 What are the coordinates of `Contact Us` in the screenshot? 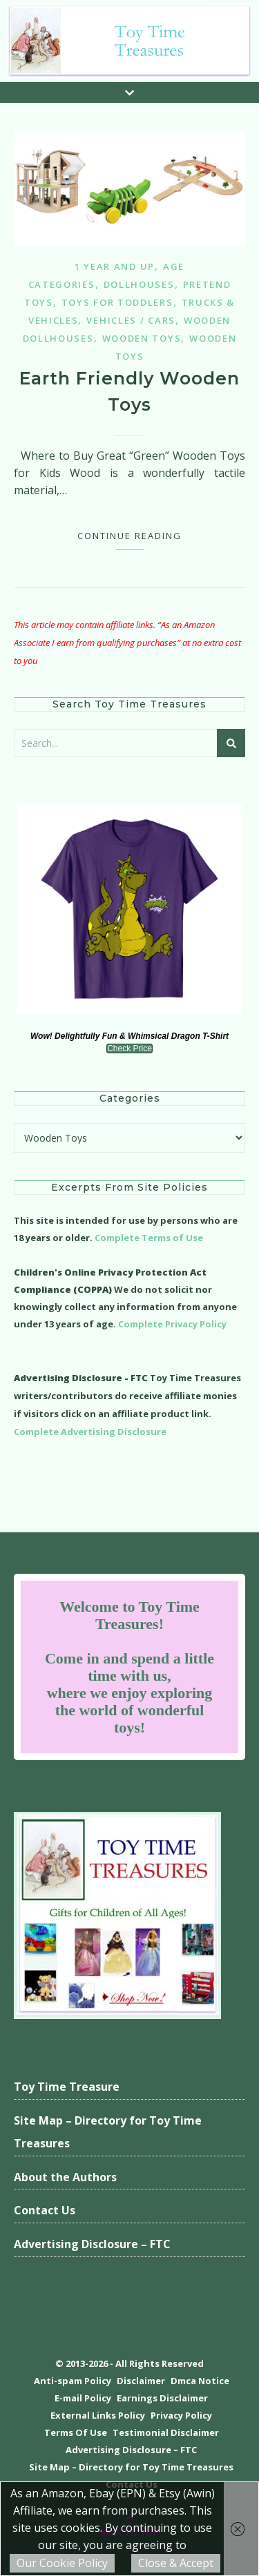 It's located at (44, 2210).